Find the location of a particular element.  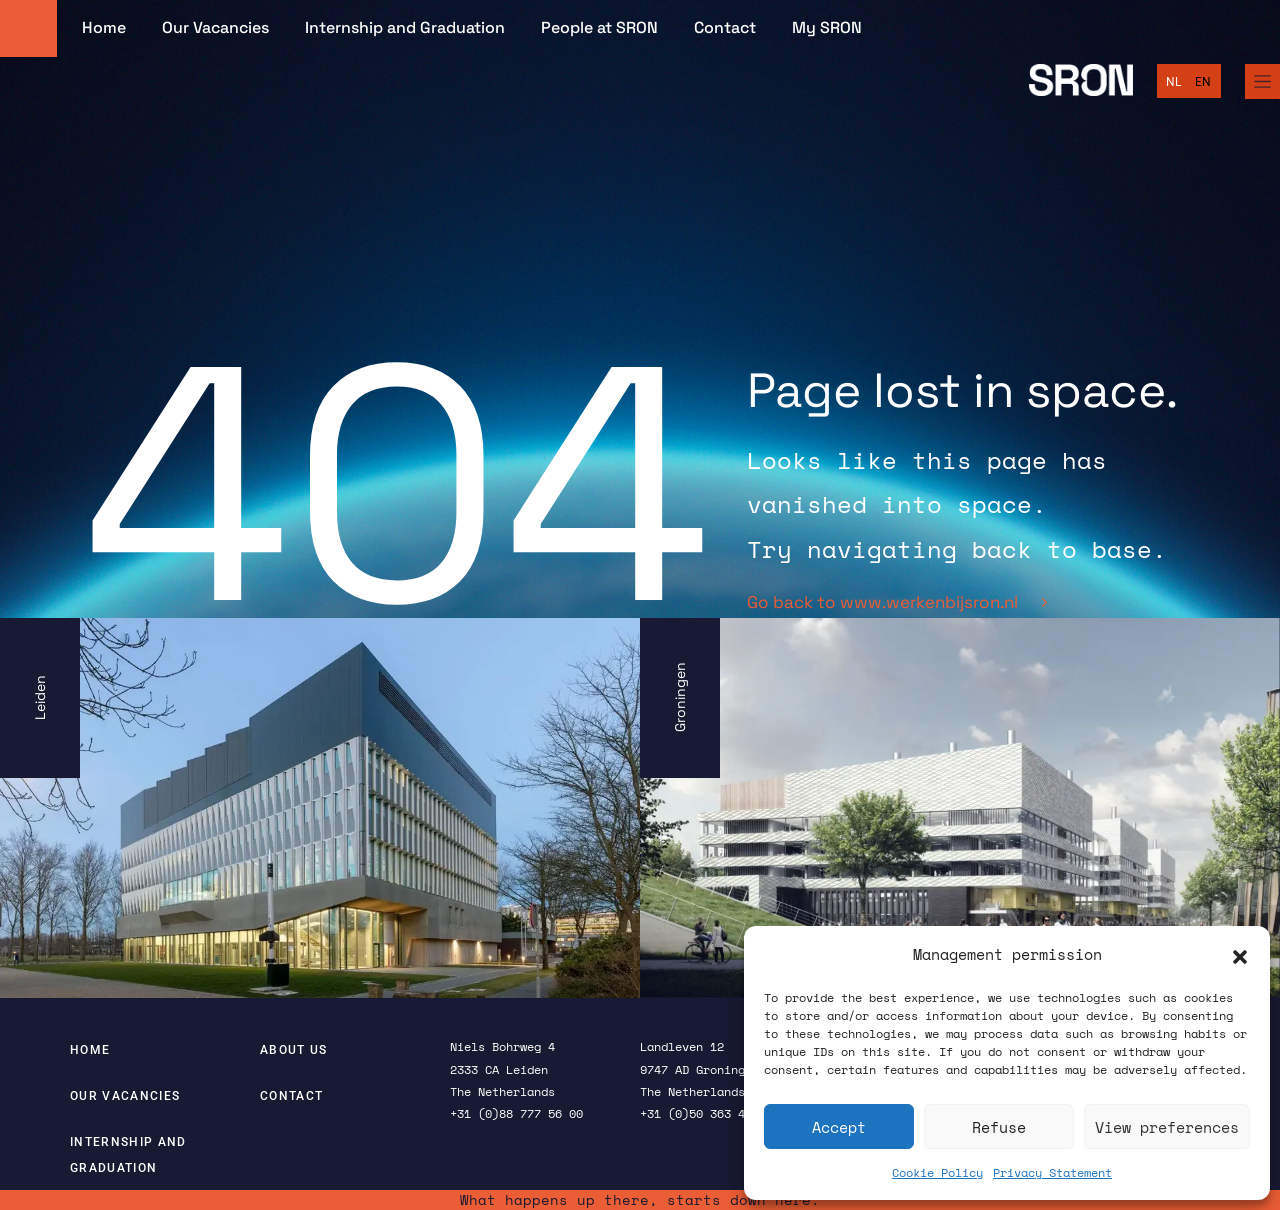

Contact is located at coordinates (725, 28).